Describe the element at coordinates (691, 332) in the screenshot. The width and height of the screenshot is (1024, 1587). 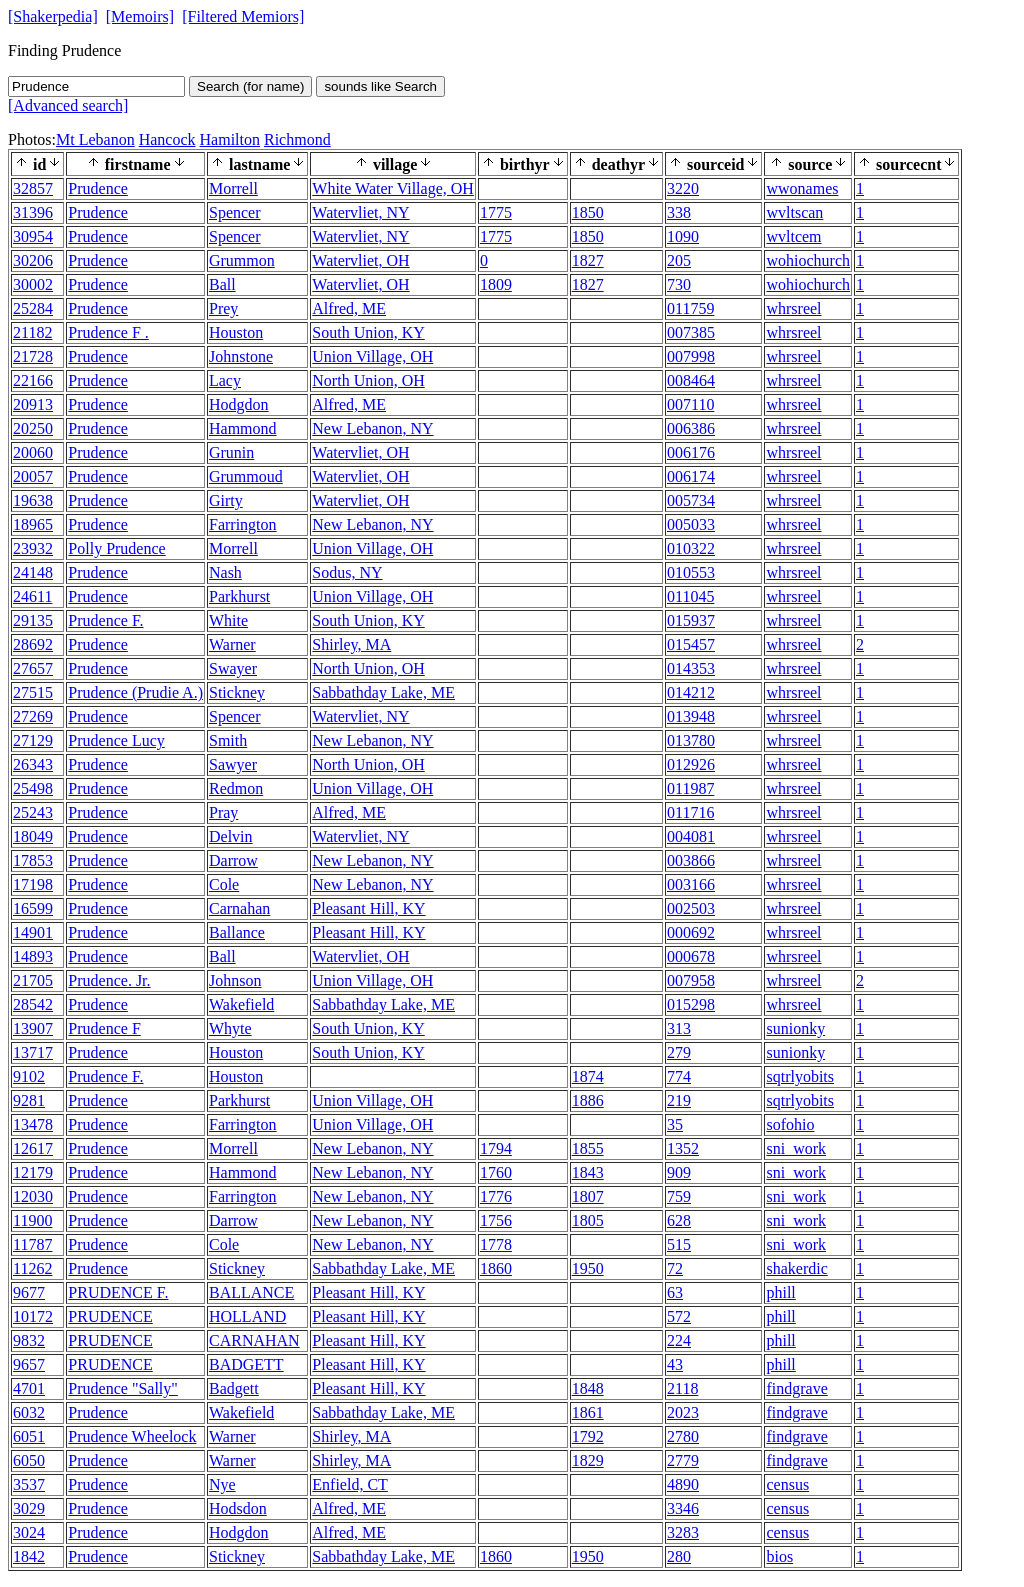
I see `007385` at that location.